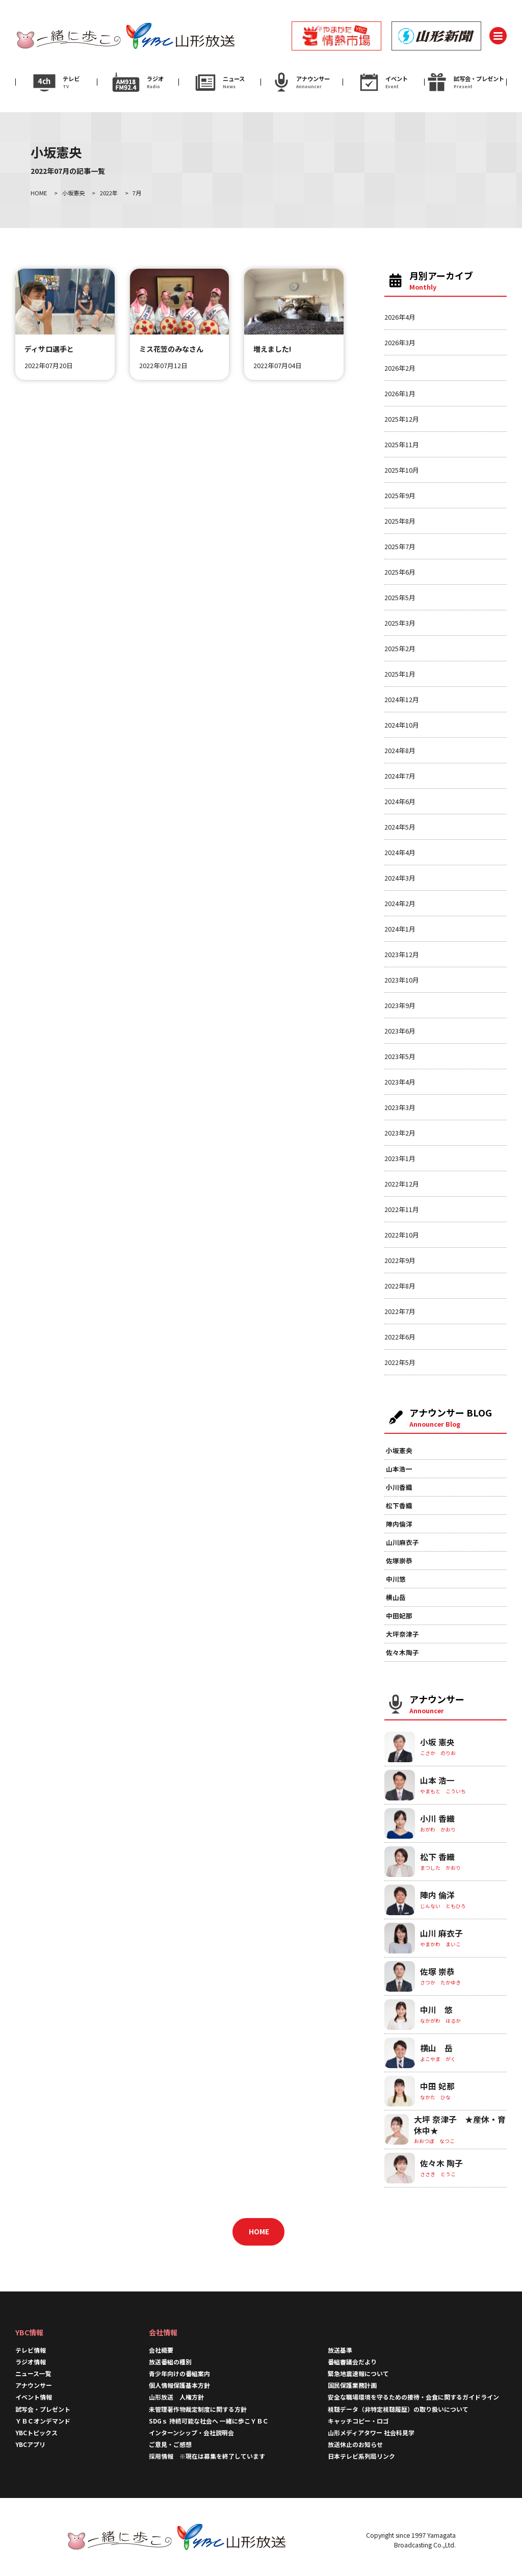 The height and width of the screenshot is (2576, 522). Describe the element at coordinates (437, 1895) in the screenshot. I see `陣内 倫洋` at that location.